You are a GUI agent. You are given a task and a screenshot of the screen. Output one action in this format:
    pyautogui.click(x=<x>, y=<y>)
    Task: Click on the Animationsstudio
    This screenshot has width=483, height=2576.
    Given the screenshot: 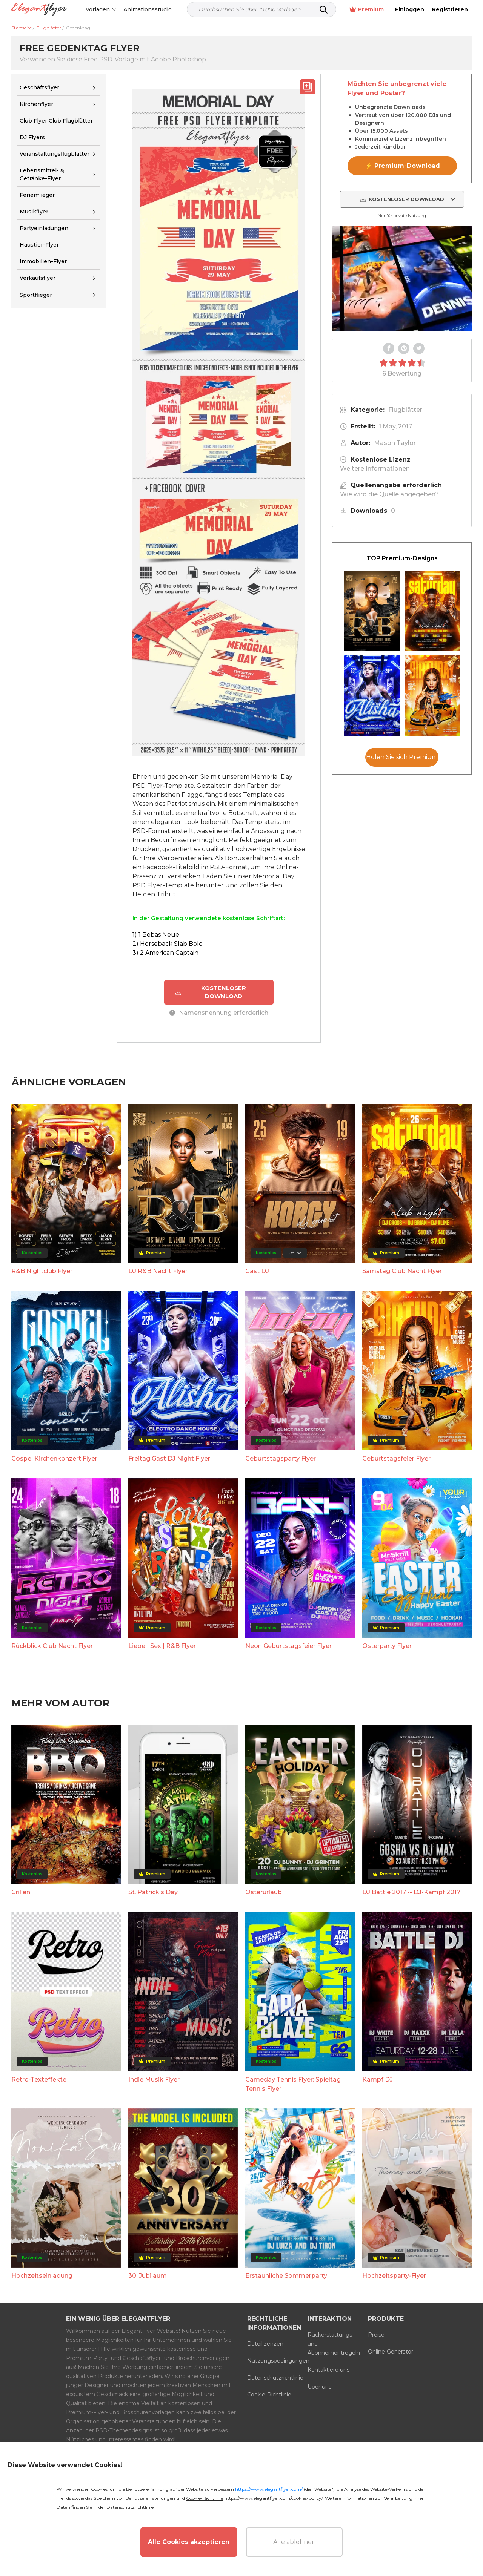 What is the action you would take?
    pyautogui.click(x=147, y=9)
    